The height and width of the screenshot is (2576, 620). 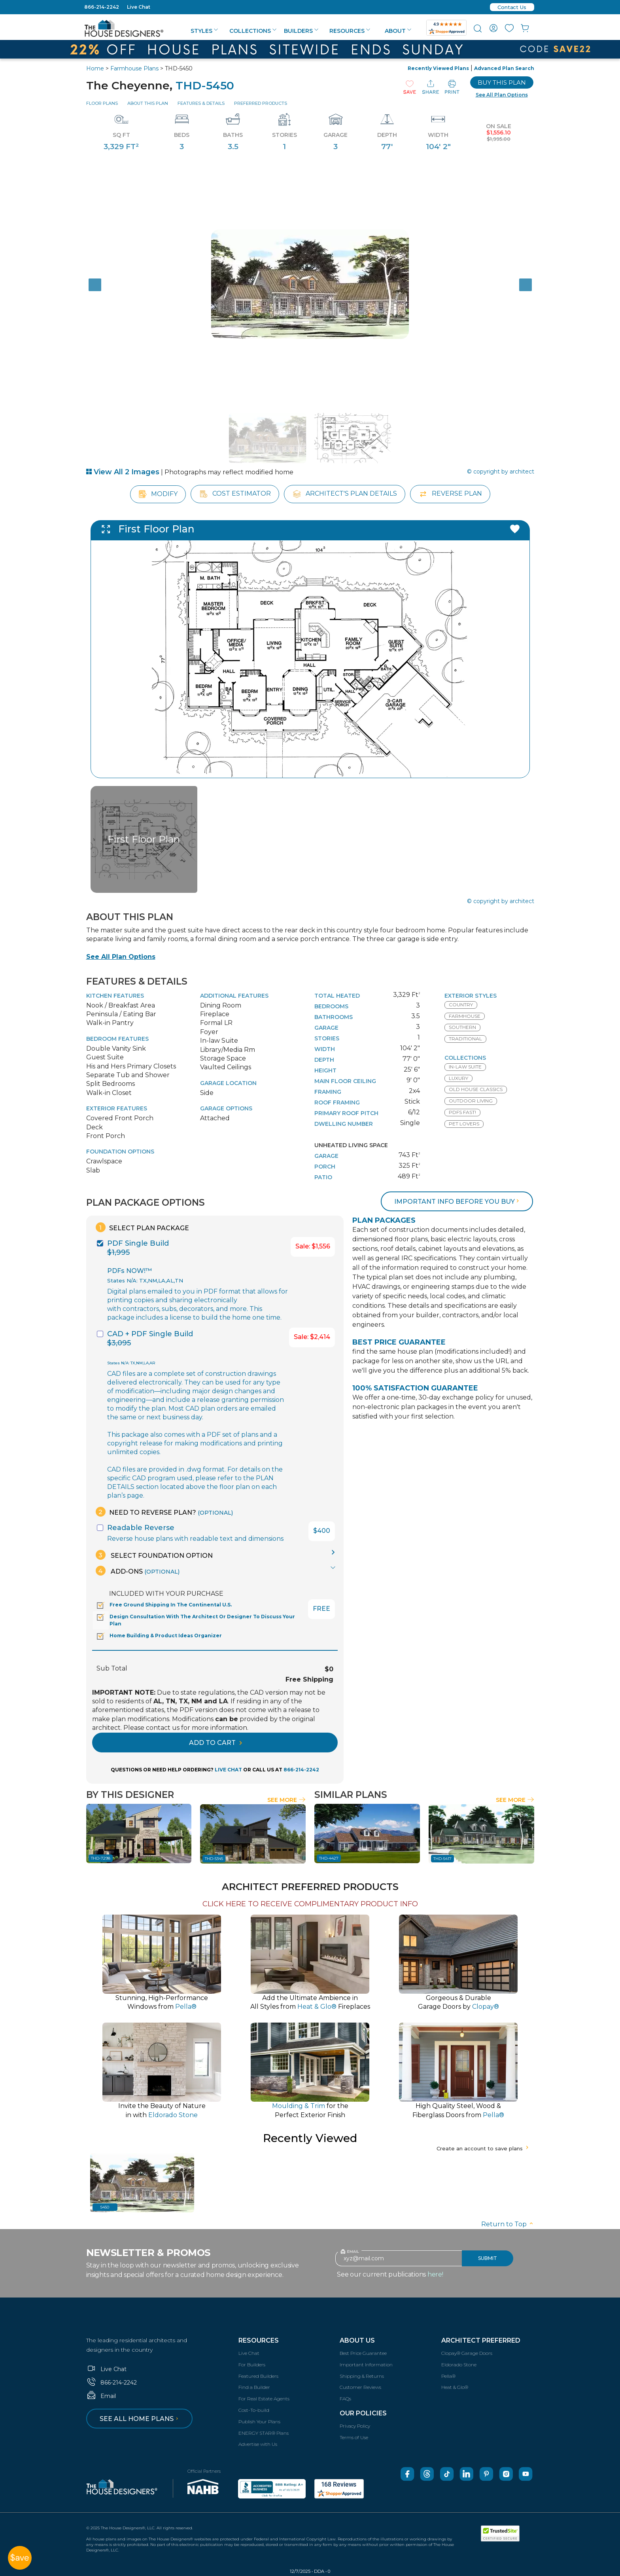 I want to click on ADD TO CART, so click(x=215, y=1742).